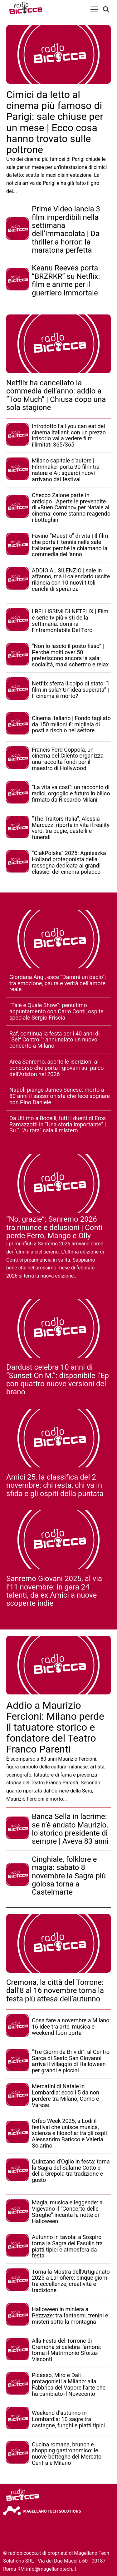 This screenshot has width=117, height=2576. What do you see at coordinates (66, 230) in the screenshot?
I see `Prime Video lancia 3 film imperdibili nella settimana dell’Immacolata | Da thriller a horror: la maratona perfetta` at bounding box center [66, 230].